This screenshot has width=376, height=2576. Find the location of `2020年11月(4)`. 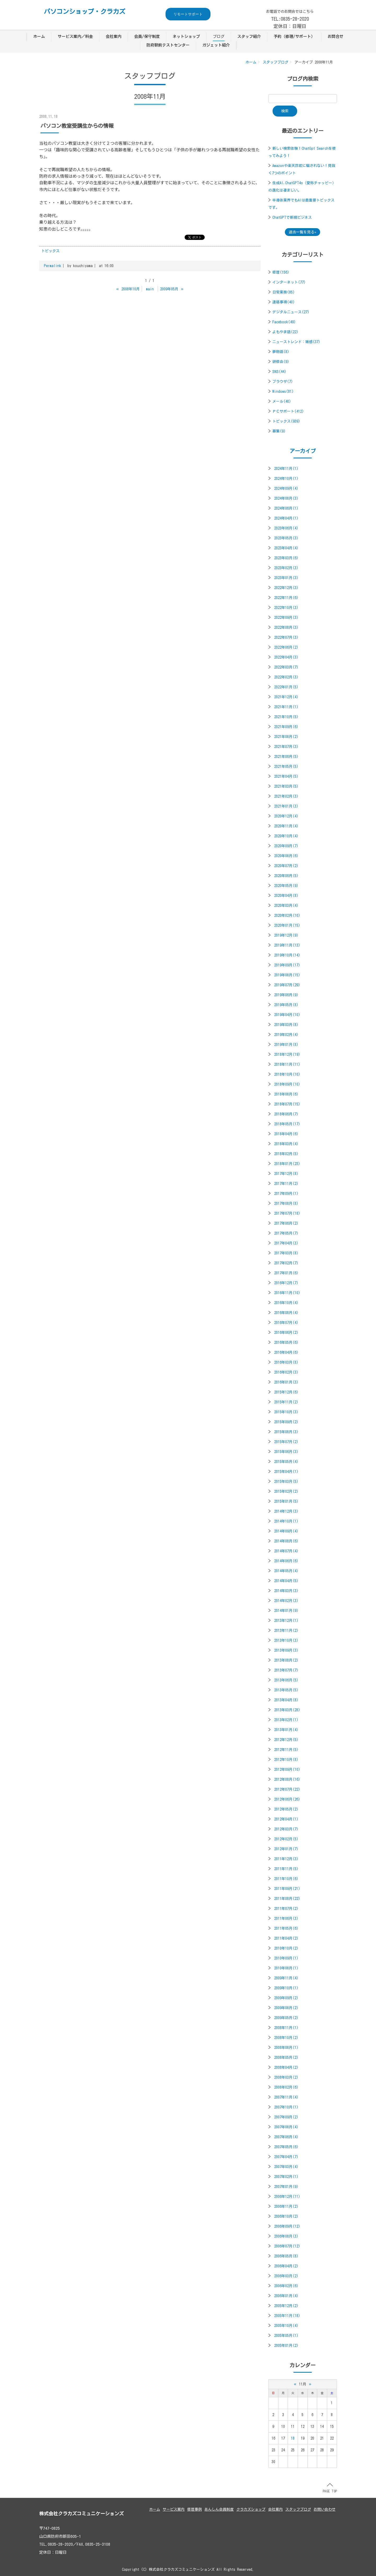

2020年11月(4) is located at coordinates (286, 826).